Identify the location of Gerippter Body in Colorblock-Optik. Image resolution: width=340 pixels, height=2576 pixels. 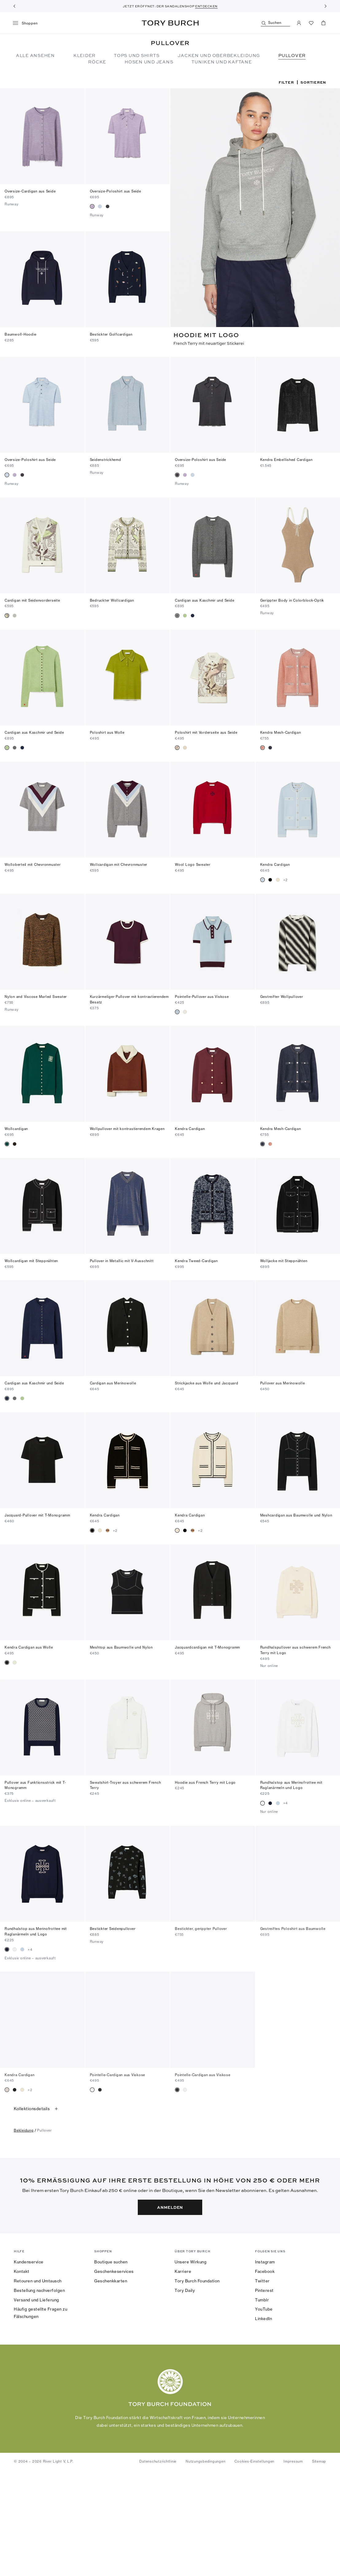
(292, 598).